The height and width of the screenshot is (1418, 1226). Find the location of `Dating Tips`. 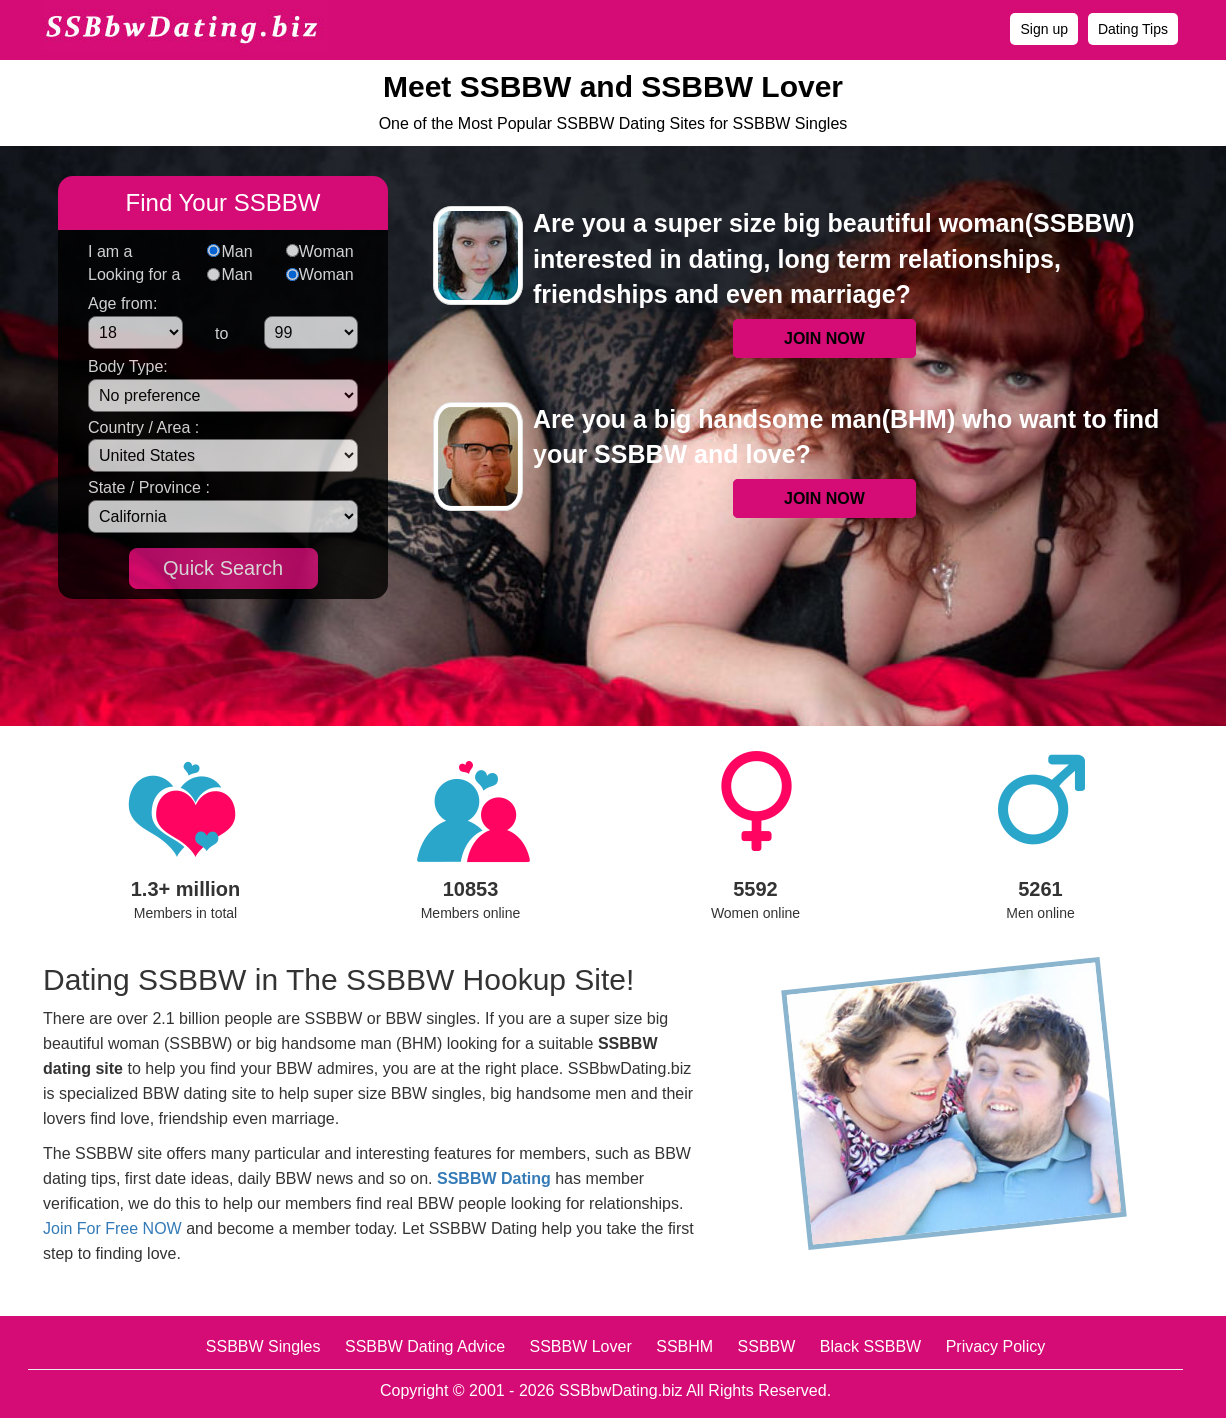

Dating Tips is located at coordinates (1133, 29).